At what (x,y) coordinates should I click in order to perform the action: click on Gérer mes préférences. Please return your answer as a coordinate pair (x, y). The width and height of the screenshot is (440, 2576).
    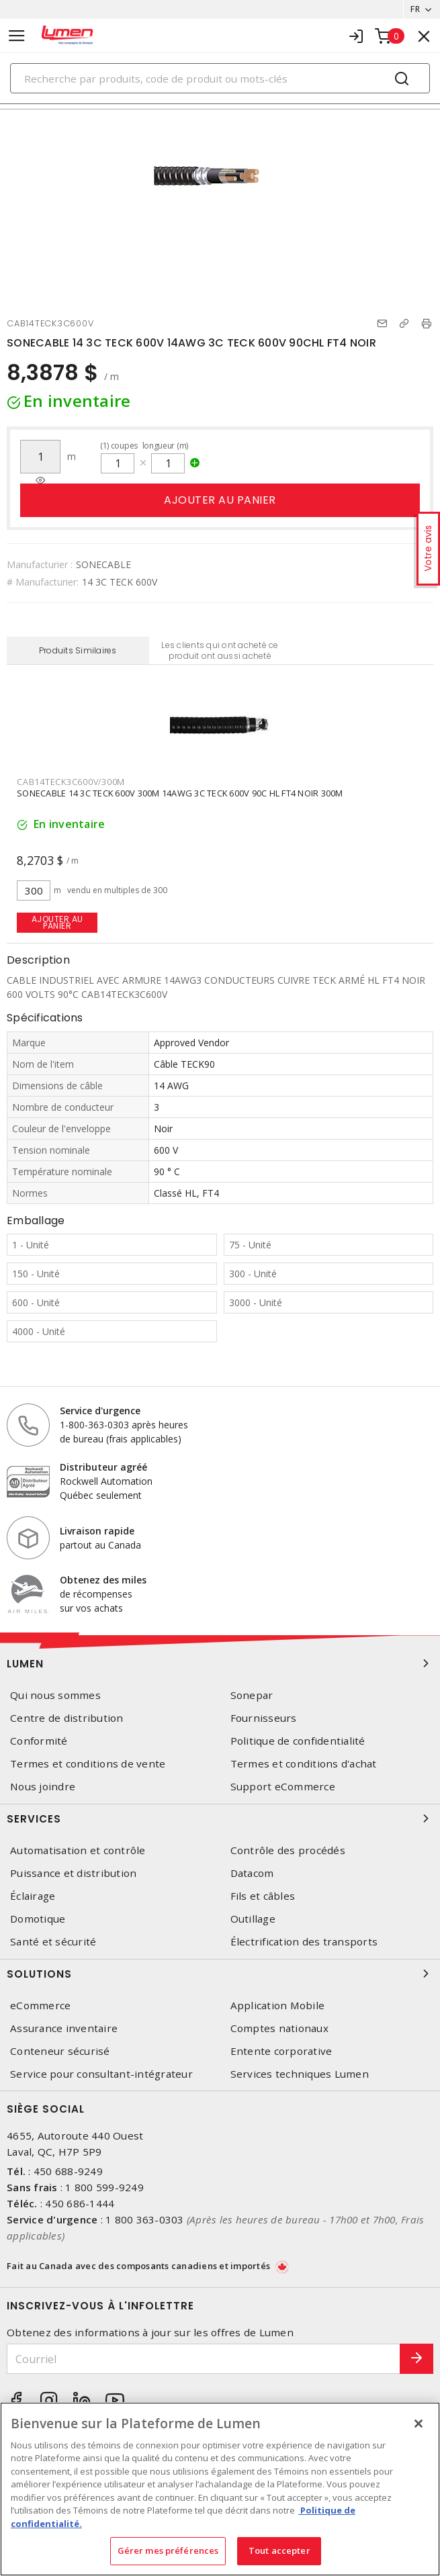
    Looking at the image, I should click on (168, 2550).